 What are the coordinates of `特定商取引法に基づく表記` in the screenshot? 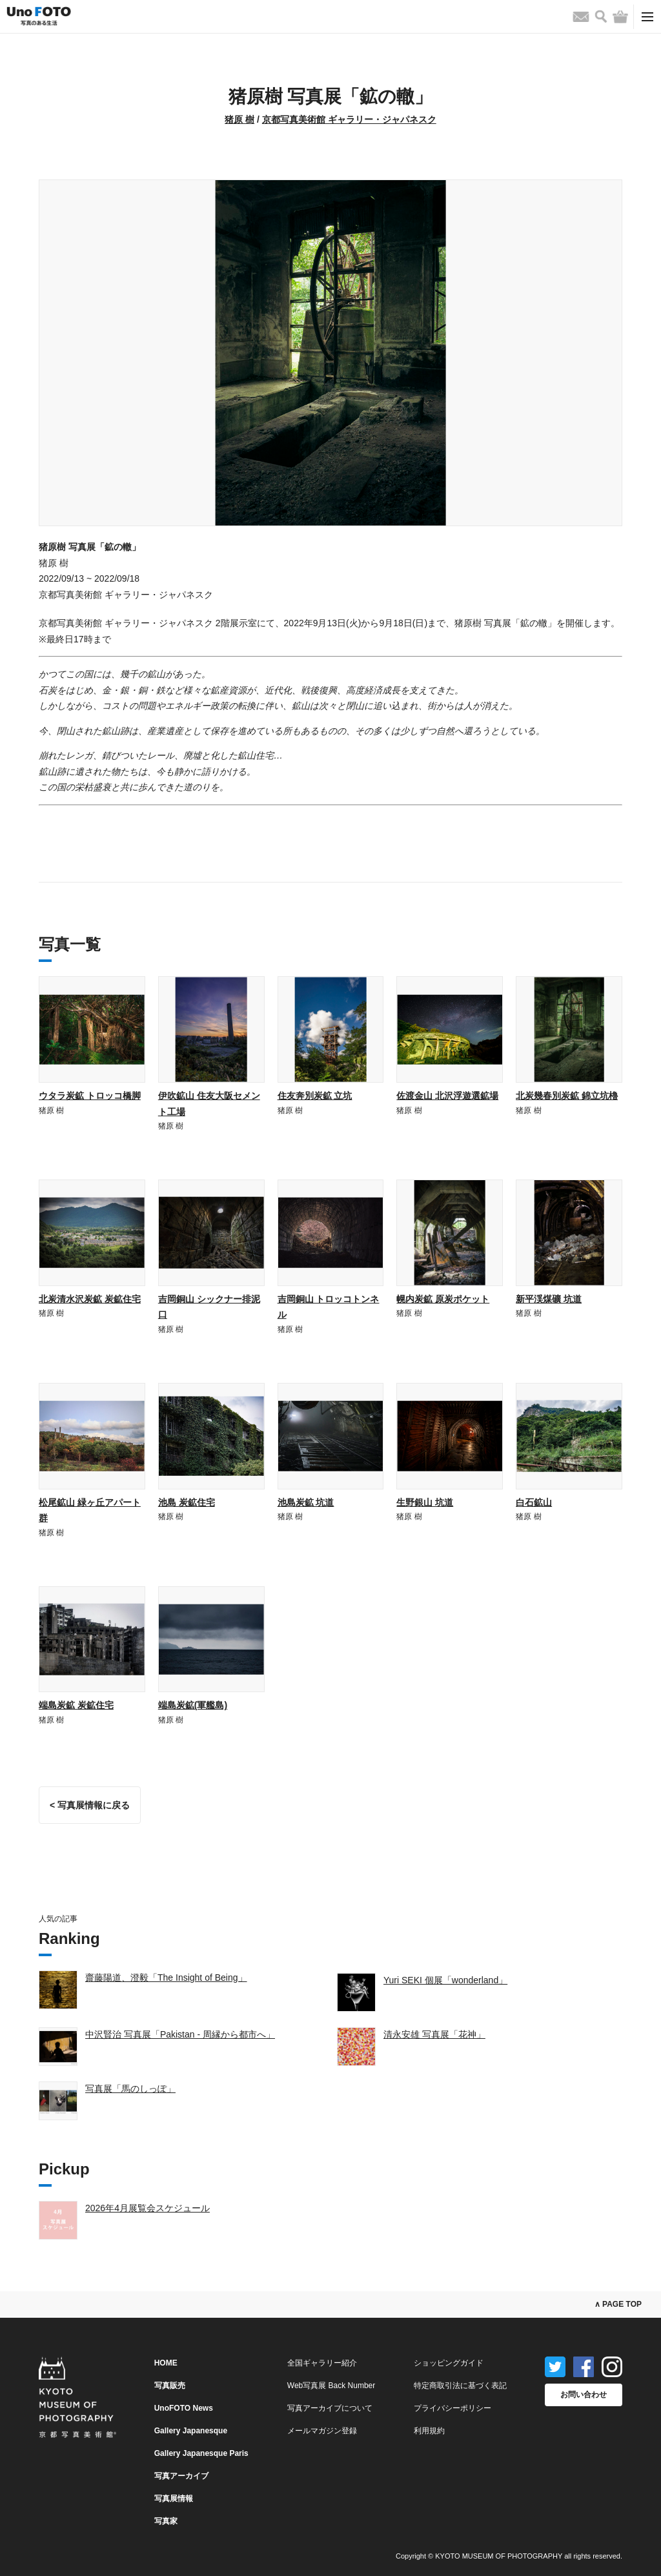 It's located at (460, 2385).